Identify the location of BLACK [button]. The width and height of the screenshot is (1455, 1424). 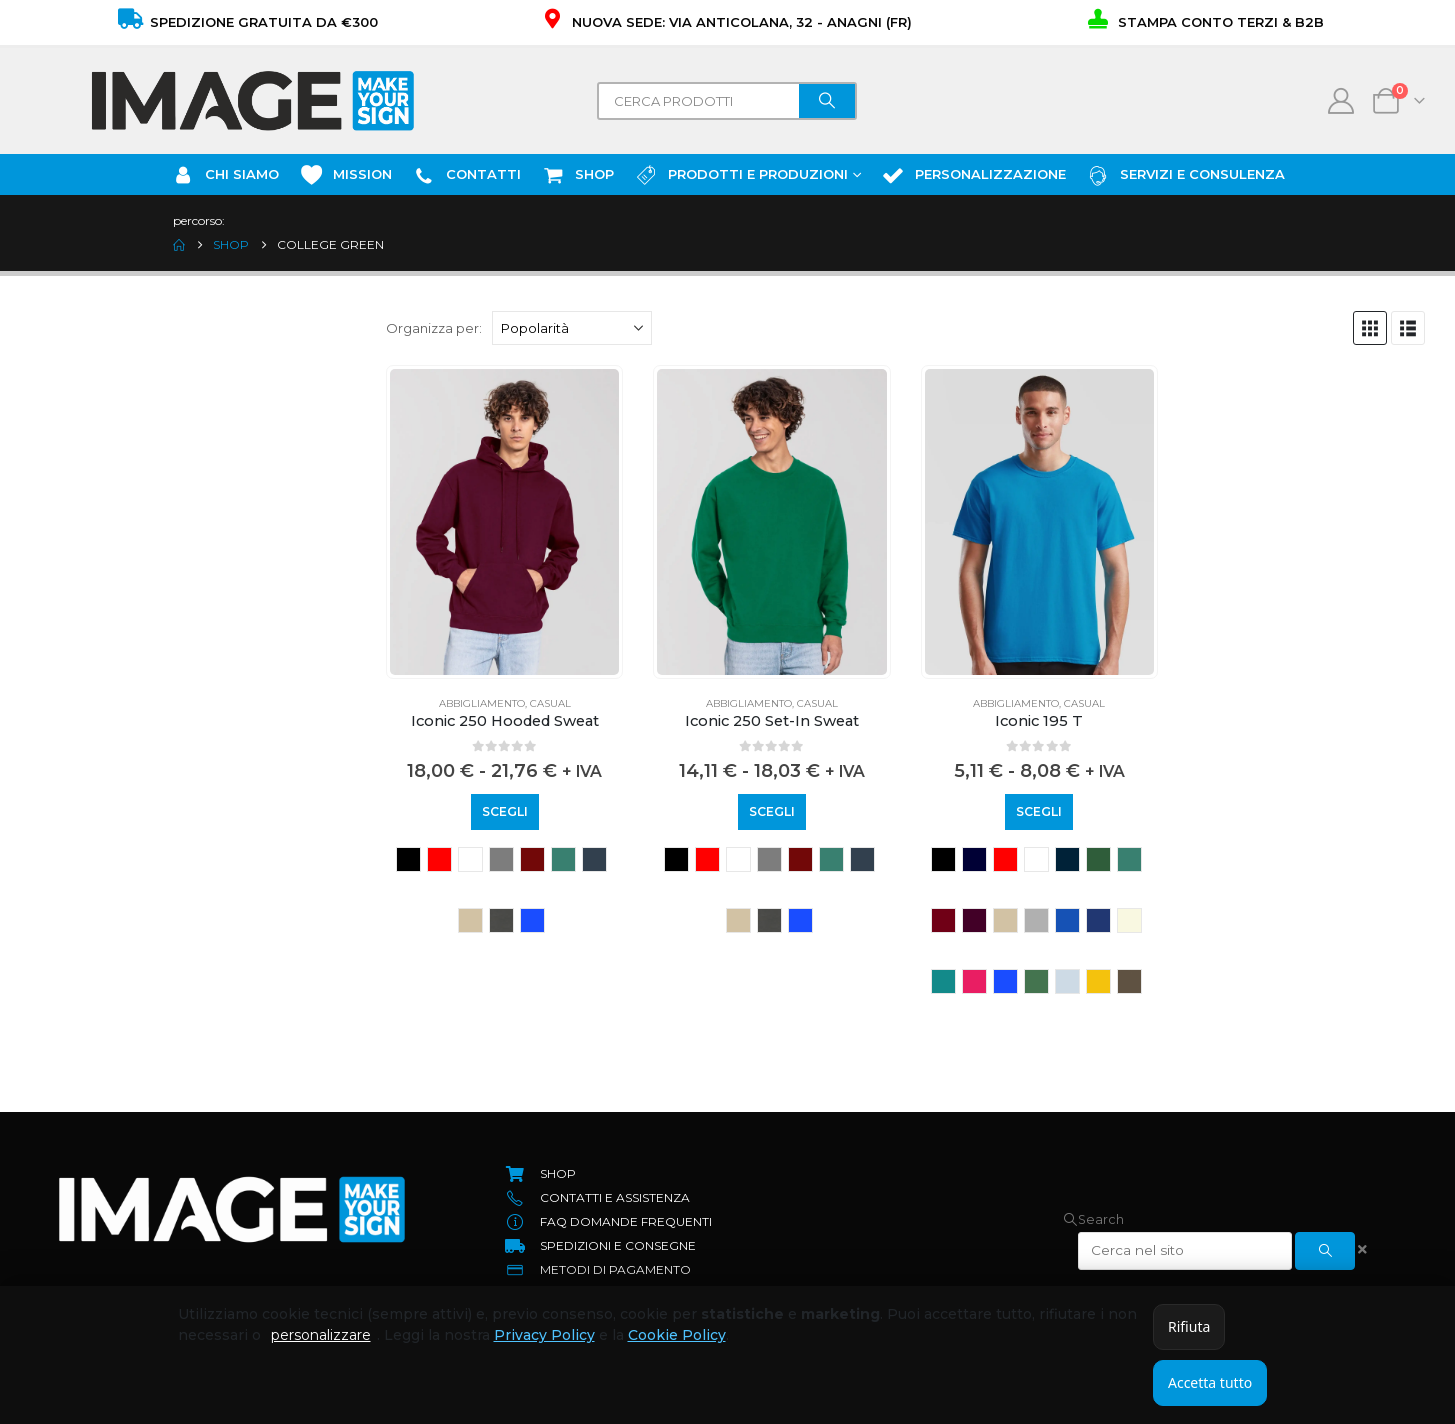
(408, 859).